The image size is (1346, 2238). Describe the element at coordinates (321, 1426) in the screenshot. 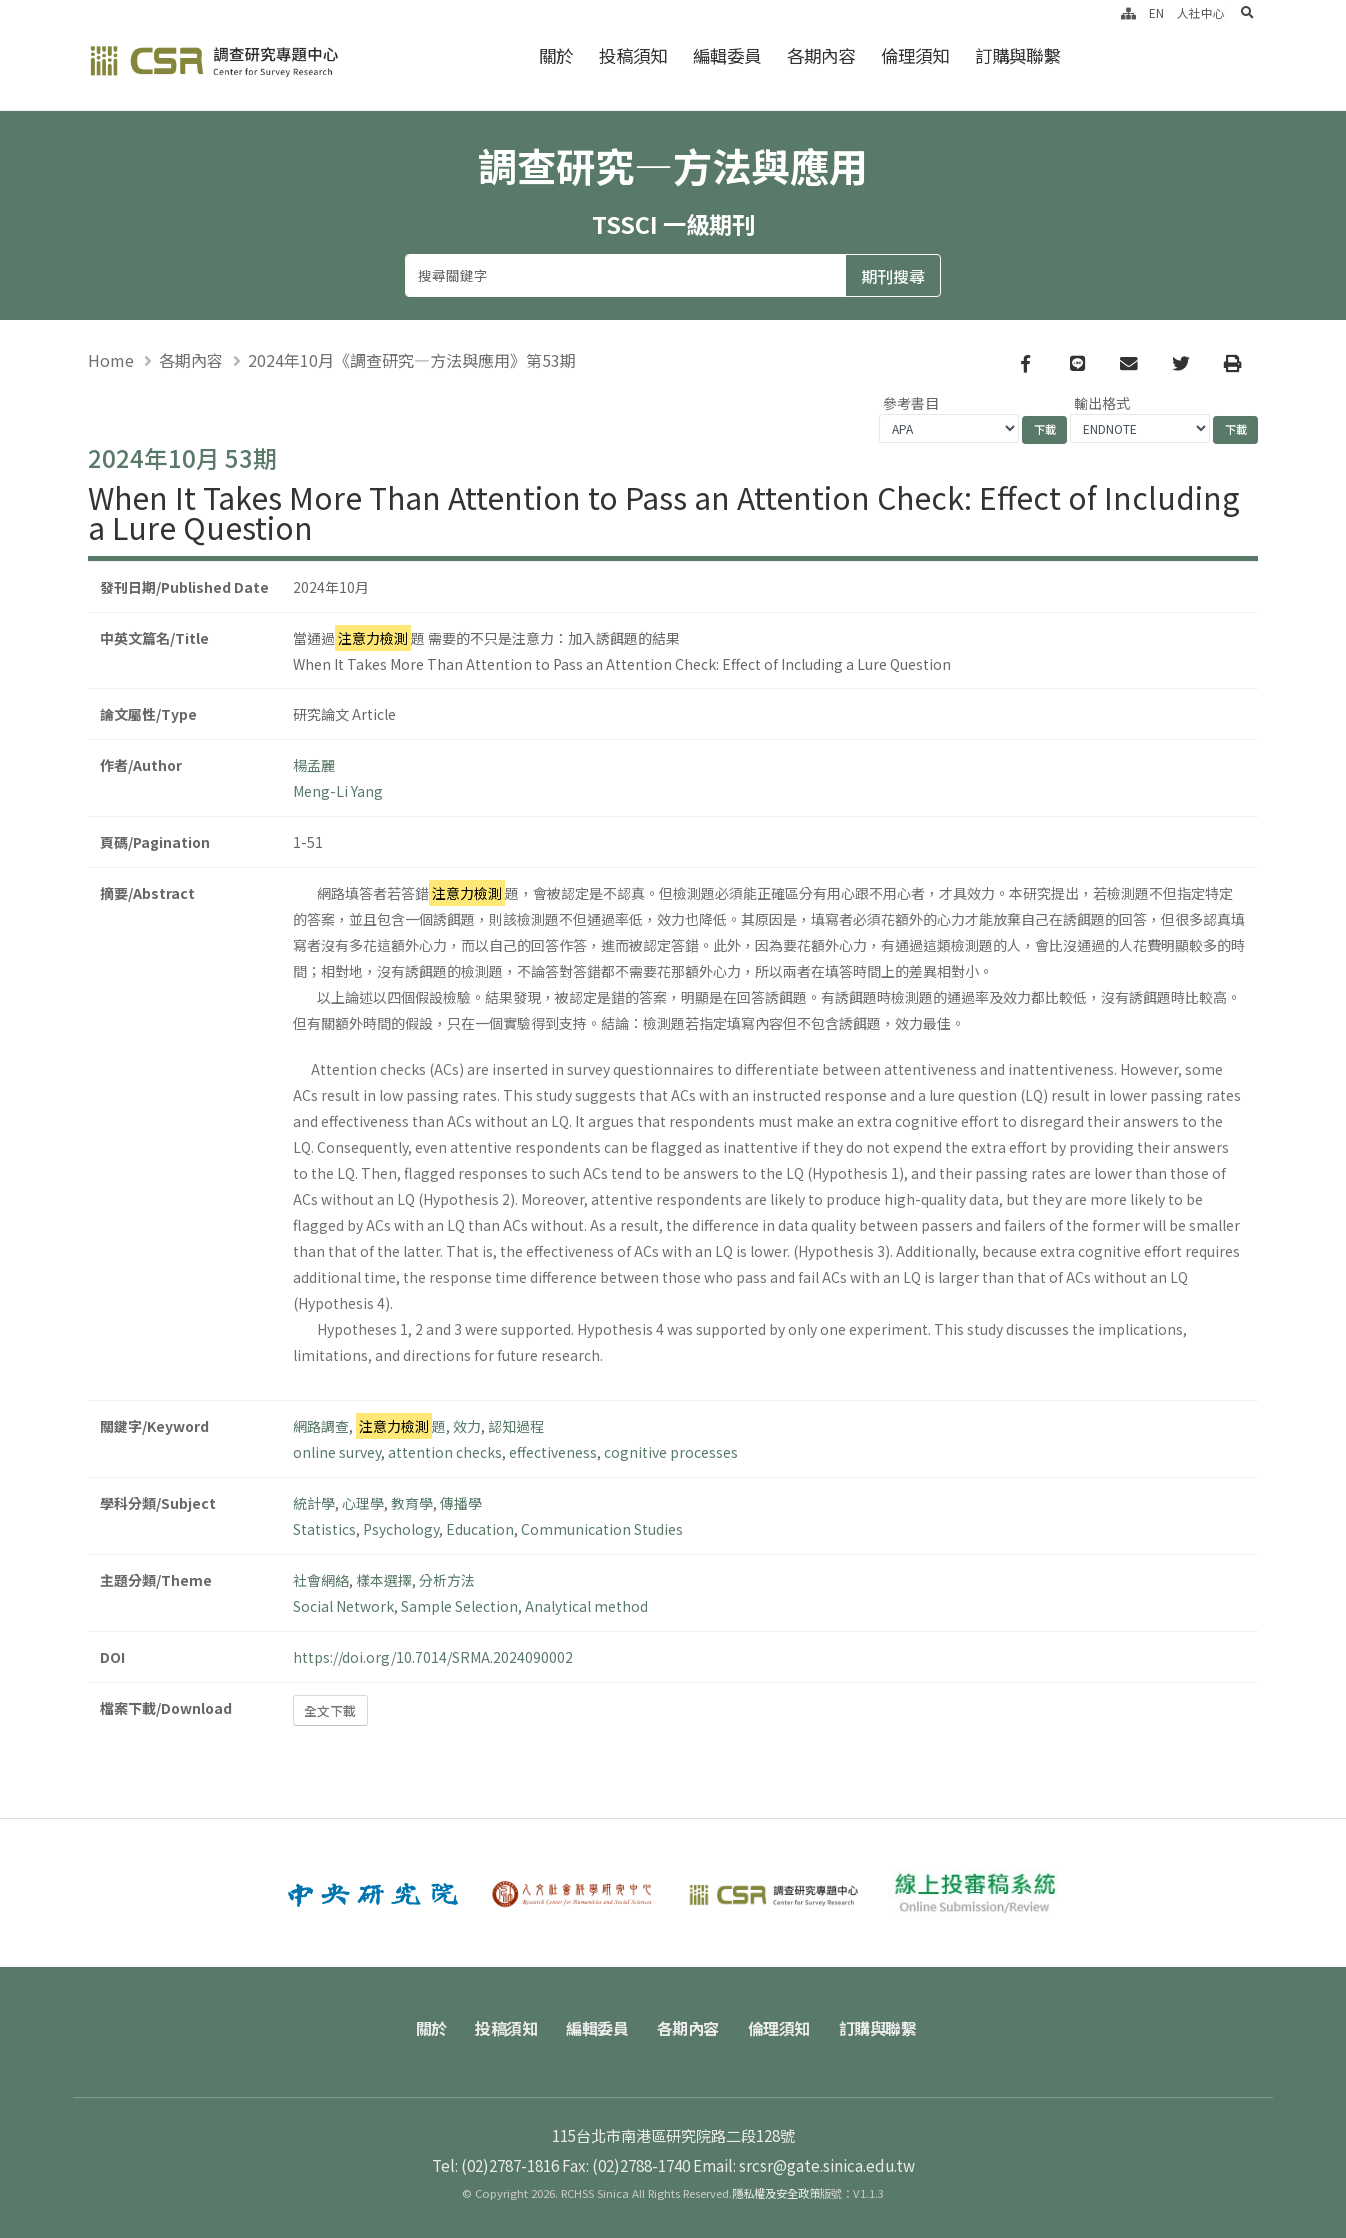

I see `網路調查` at that location.